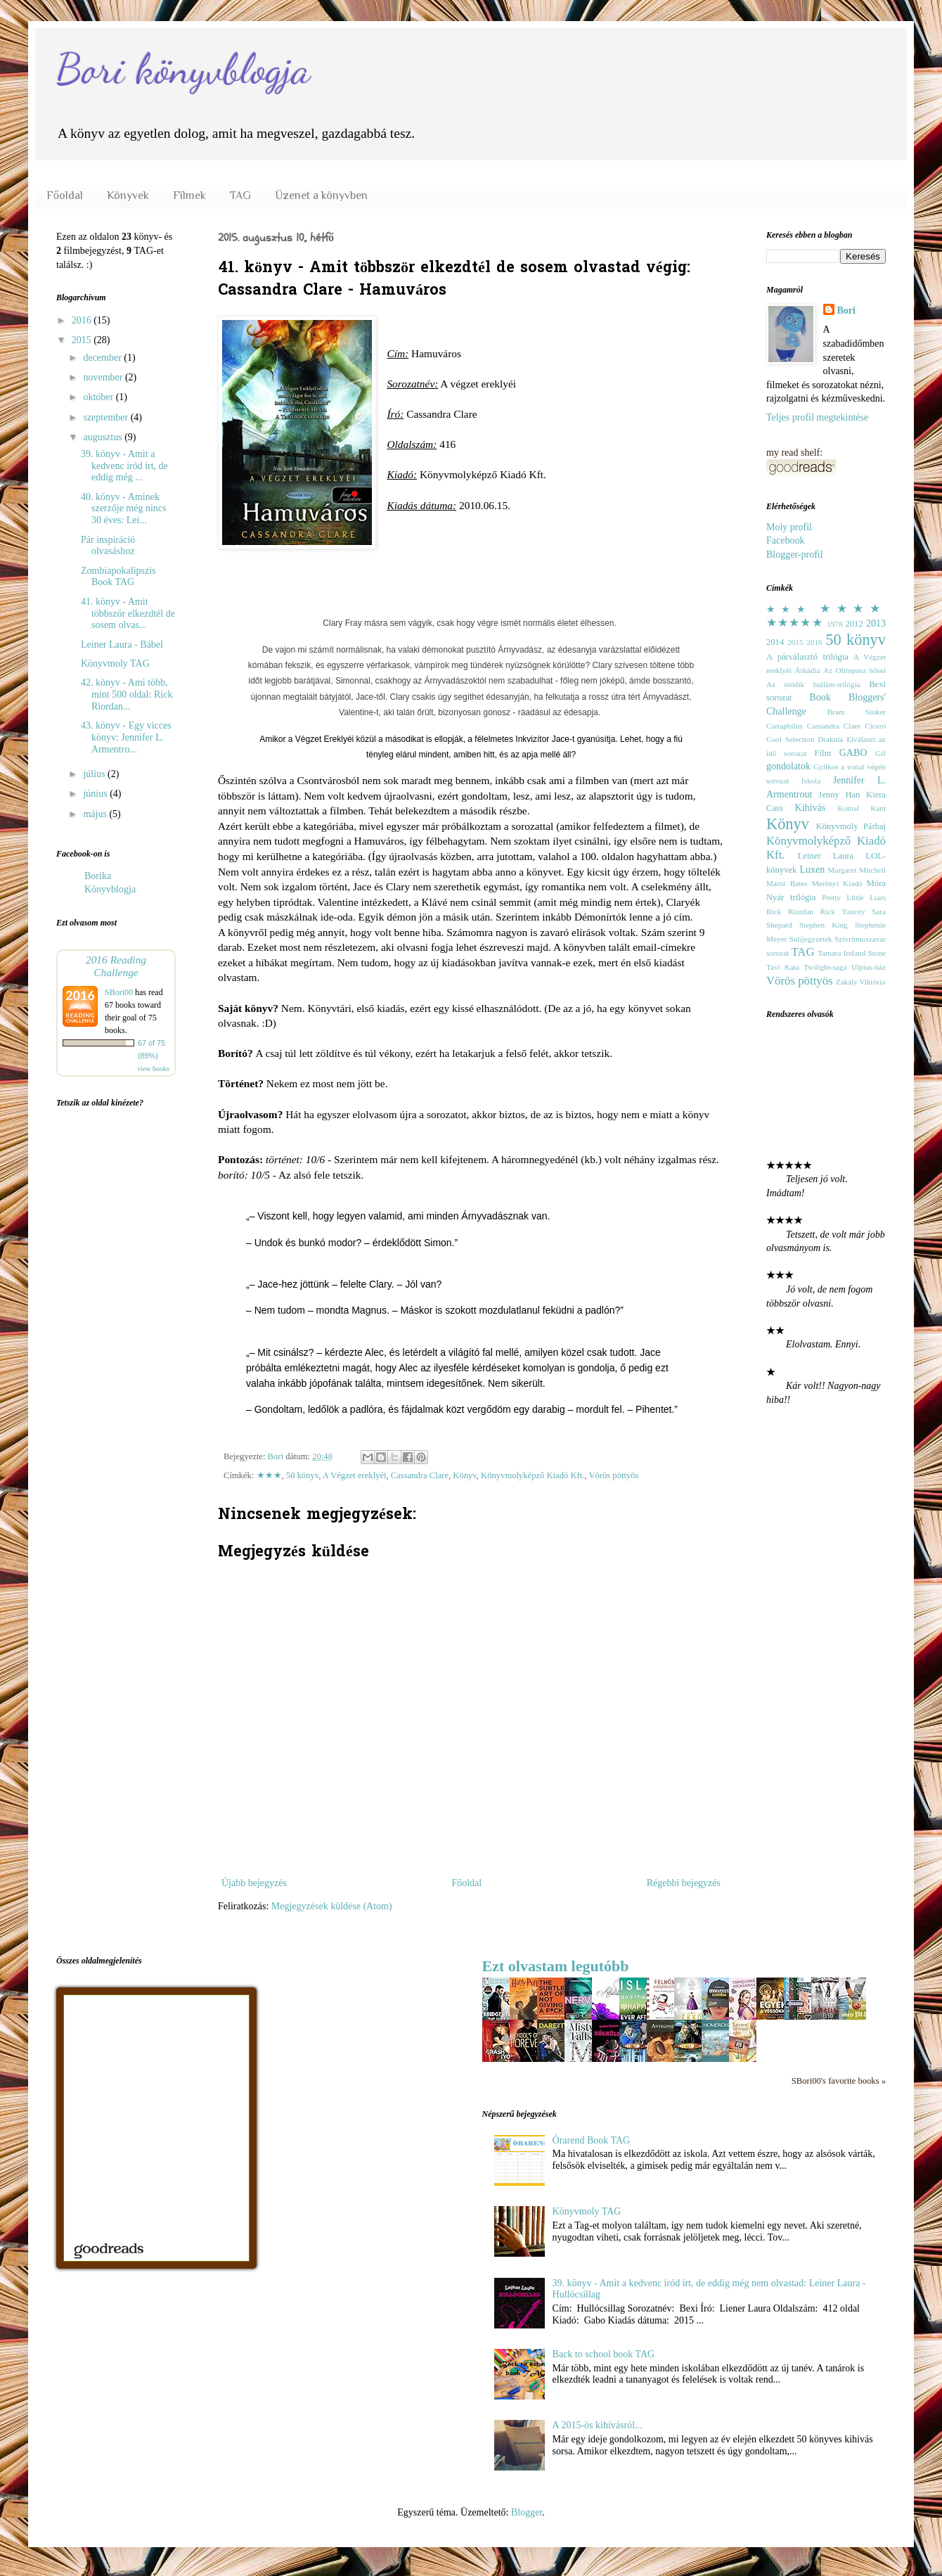 This screenshot has height=2576, width=942. I want to click on Zombiapokalipszis Book TAG, so click(118, 576).